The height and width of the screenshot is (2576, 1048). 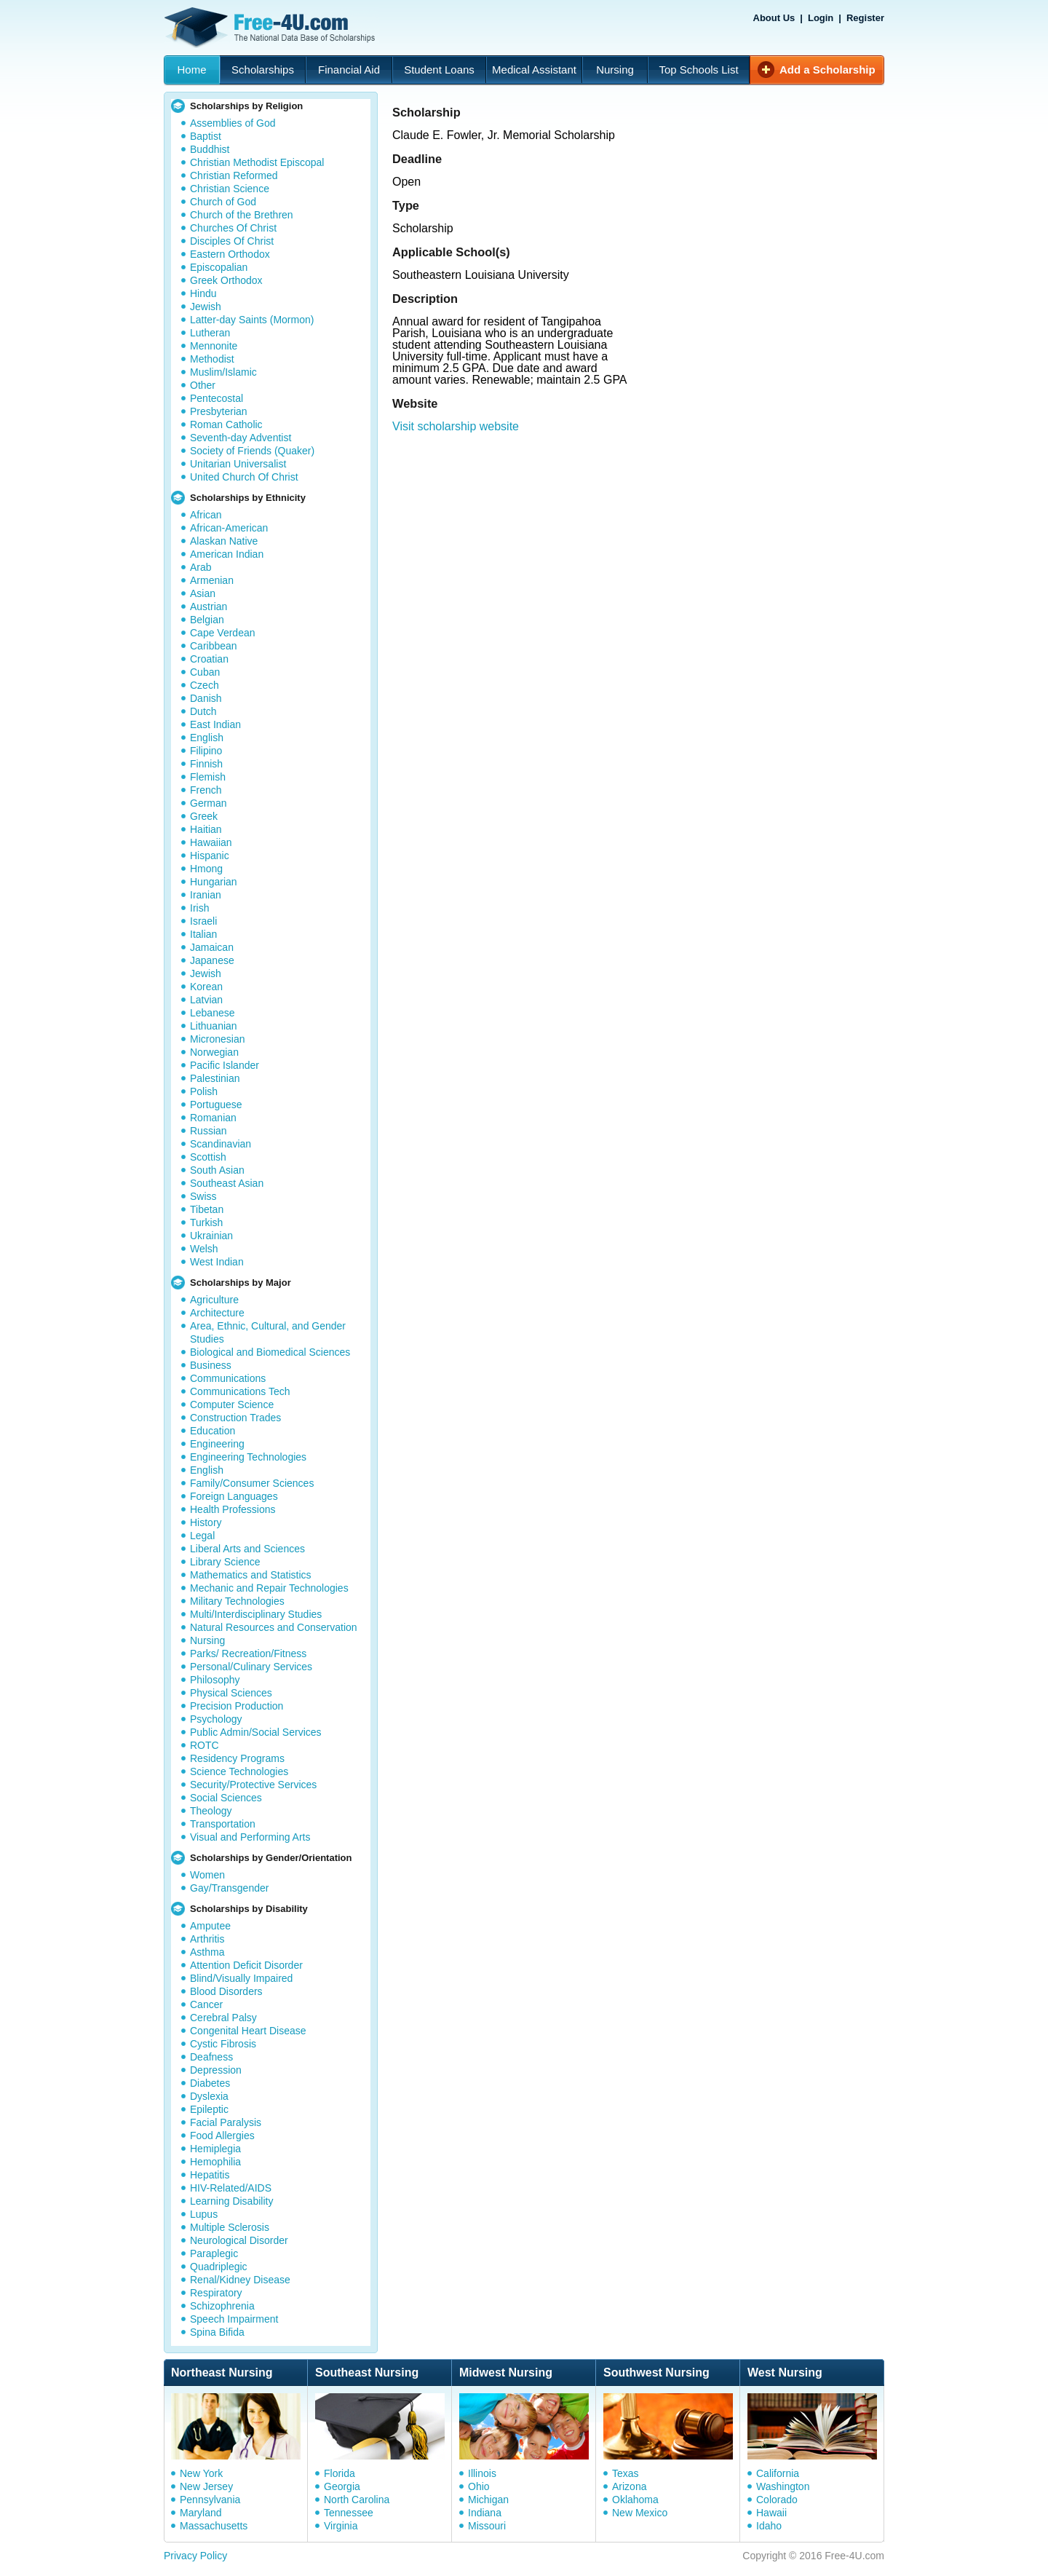 I want to click on Cystic Fibrosis, so click(x=223, y=2044).